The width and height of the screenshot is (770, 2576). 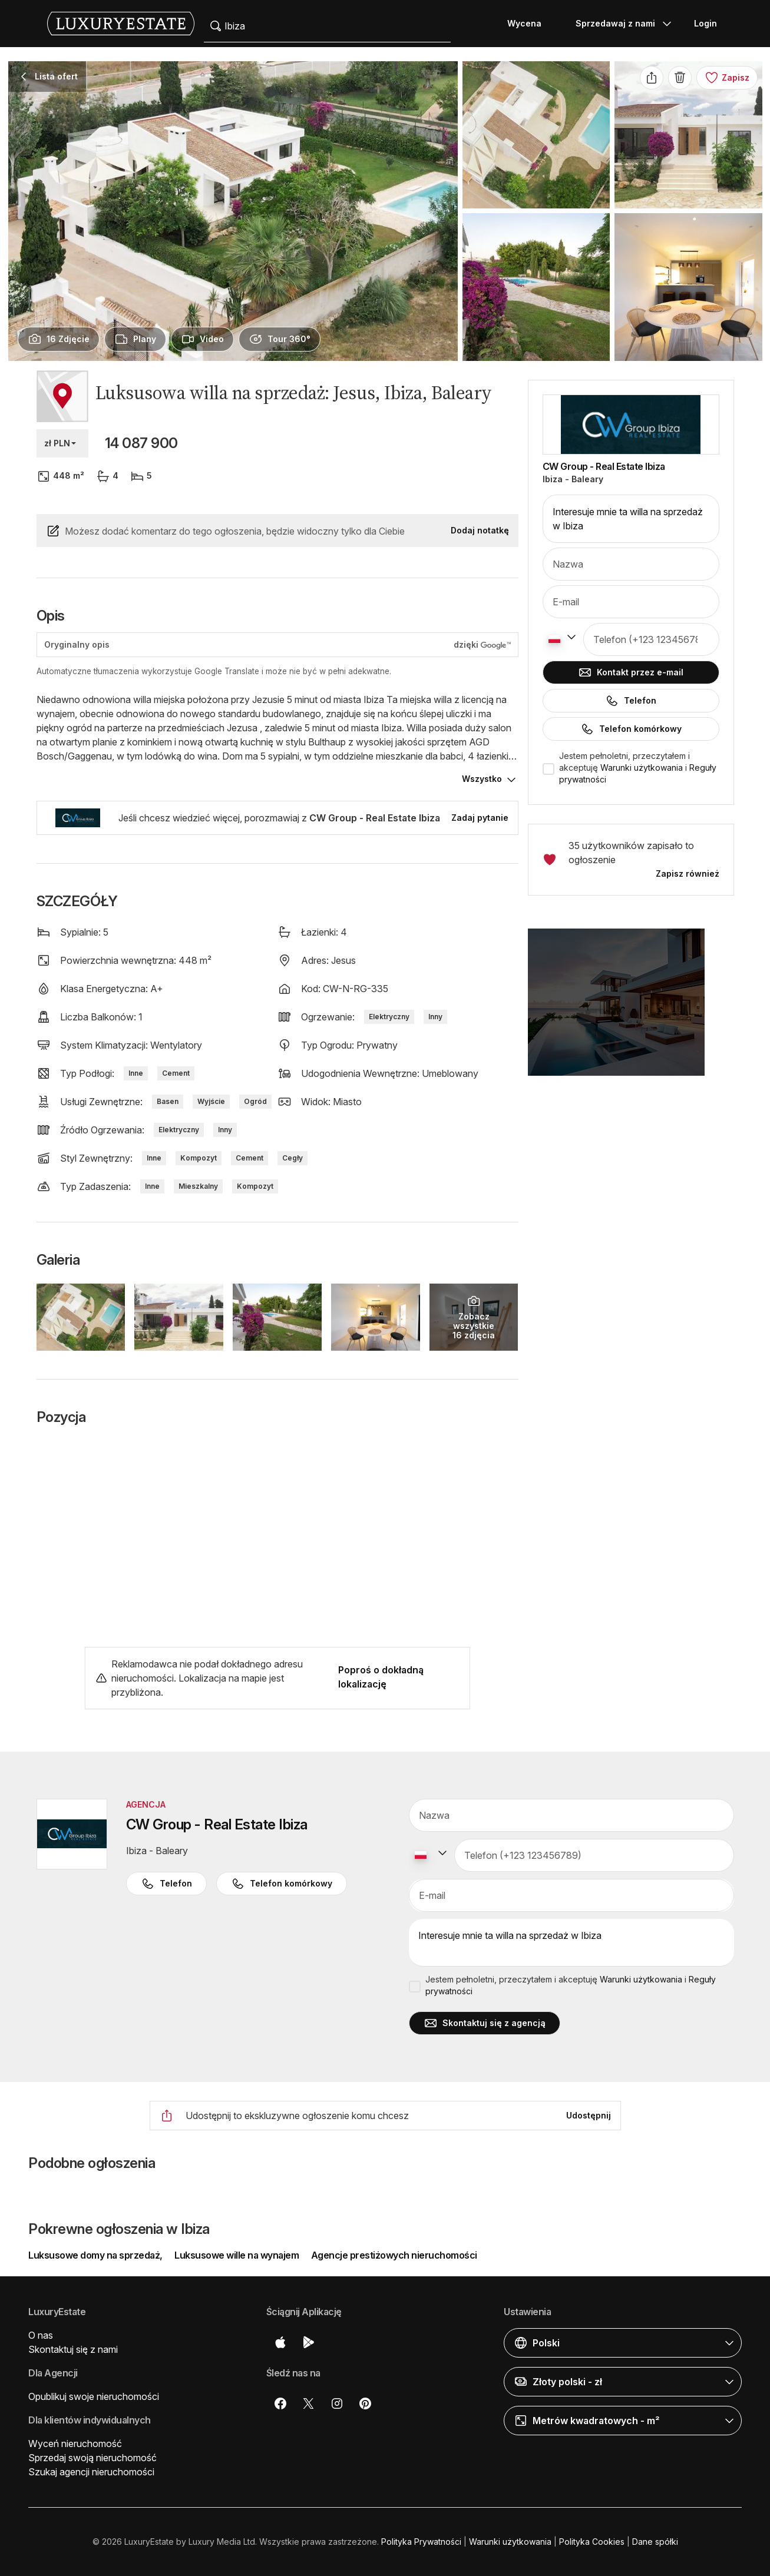 I want to click on Skontaktuj się z nami [button], so click(x=73, y=2349).